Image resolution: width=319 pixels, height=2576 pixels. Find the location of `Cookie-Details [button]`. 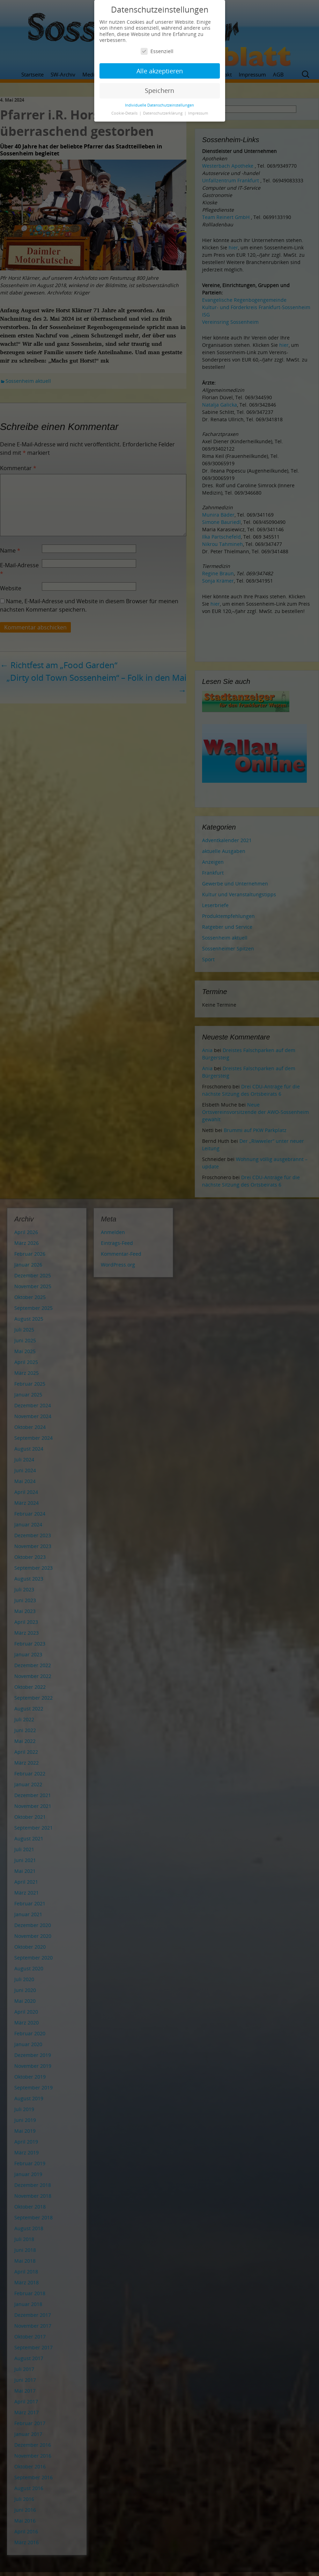

Cookie-Details [button] is located at coordinates (125, 113).